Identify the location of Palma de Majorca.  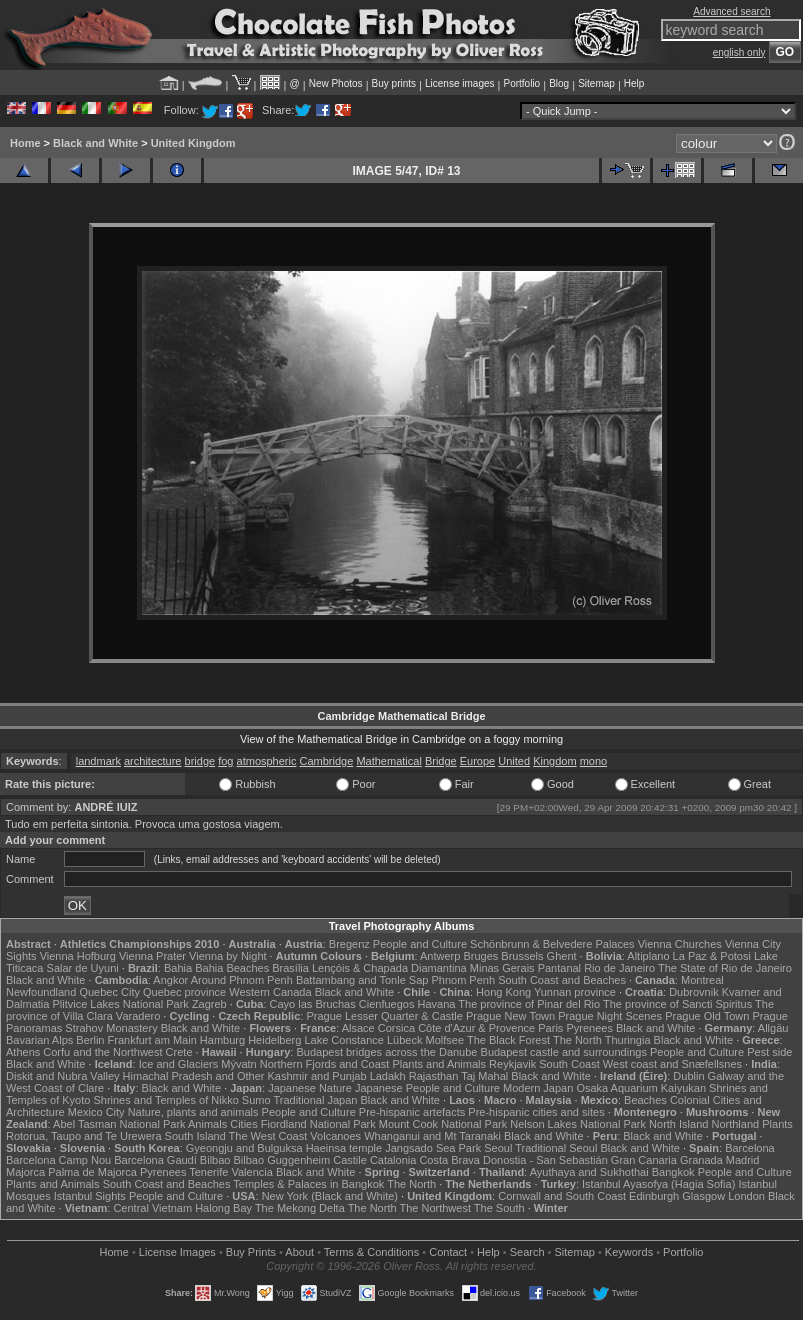
(92, 1172).